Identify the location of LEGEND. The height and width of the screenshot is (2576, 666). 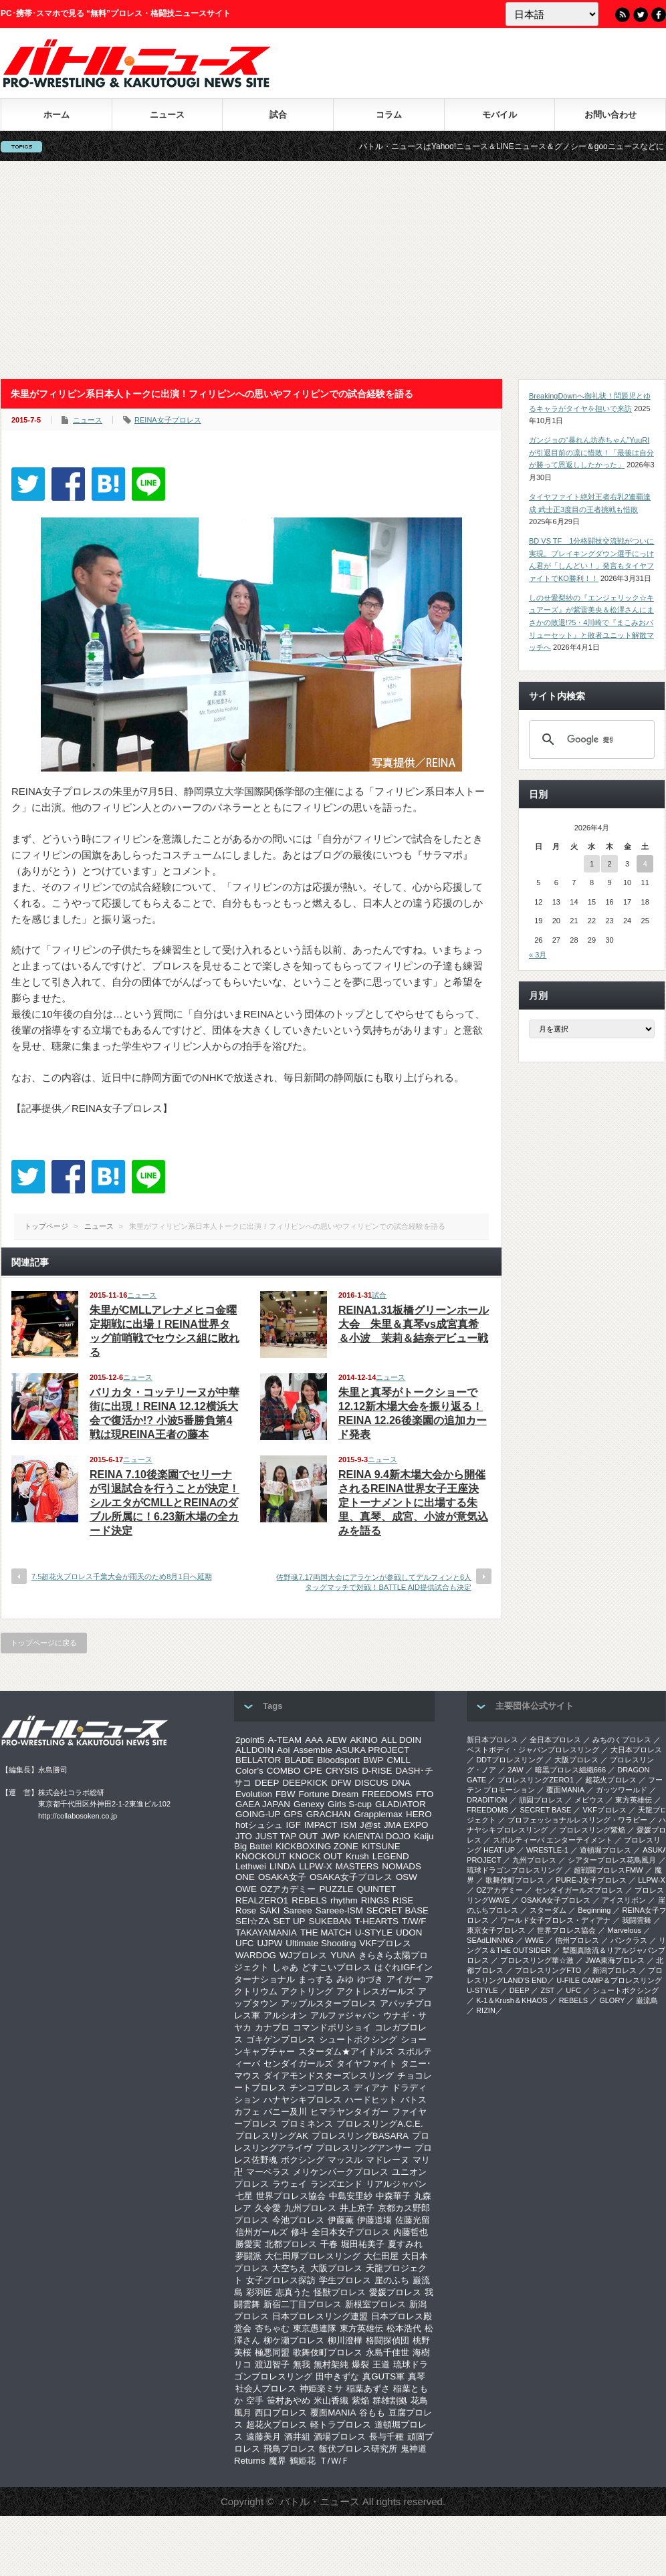
(390, 1856).